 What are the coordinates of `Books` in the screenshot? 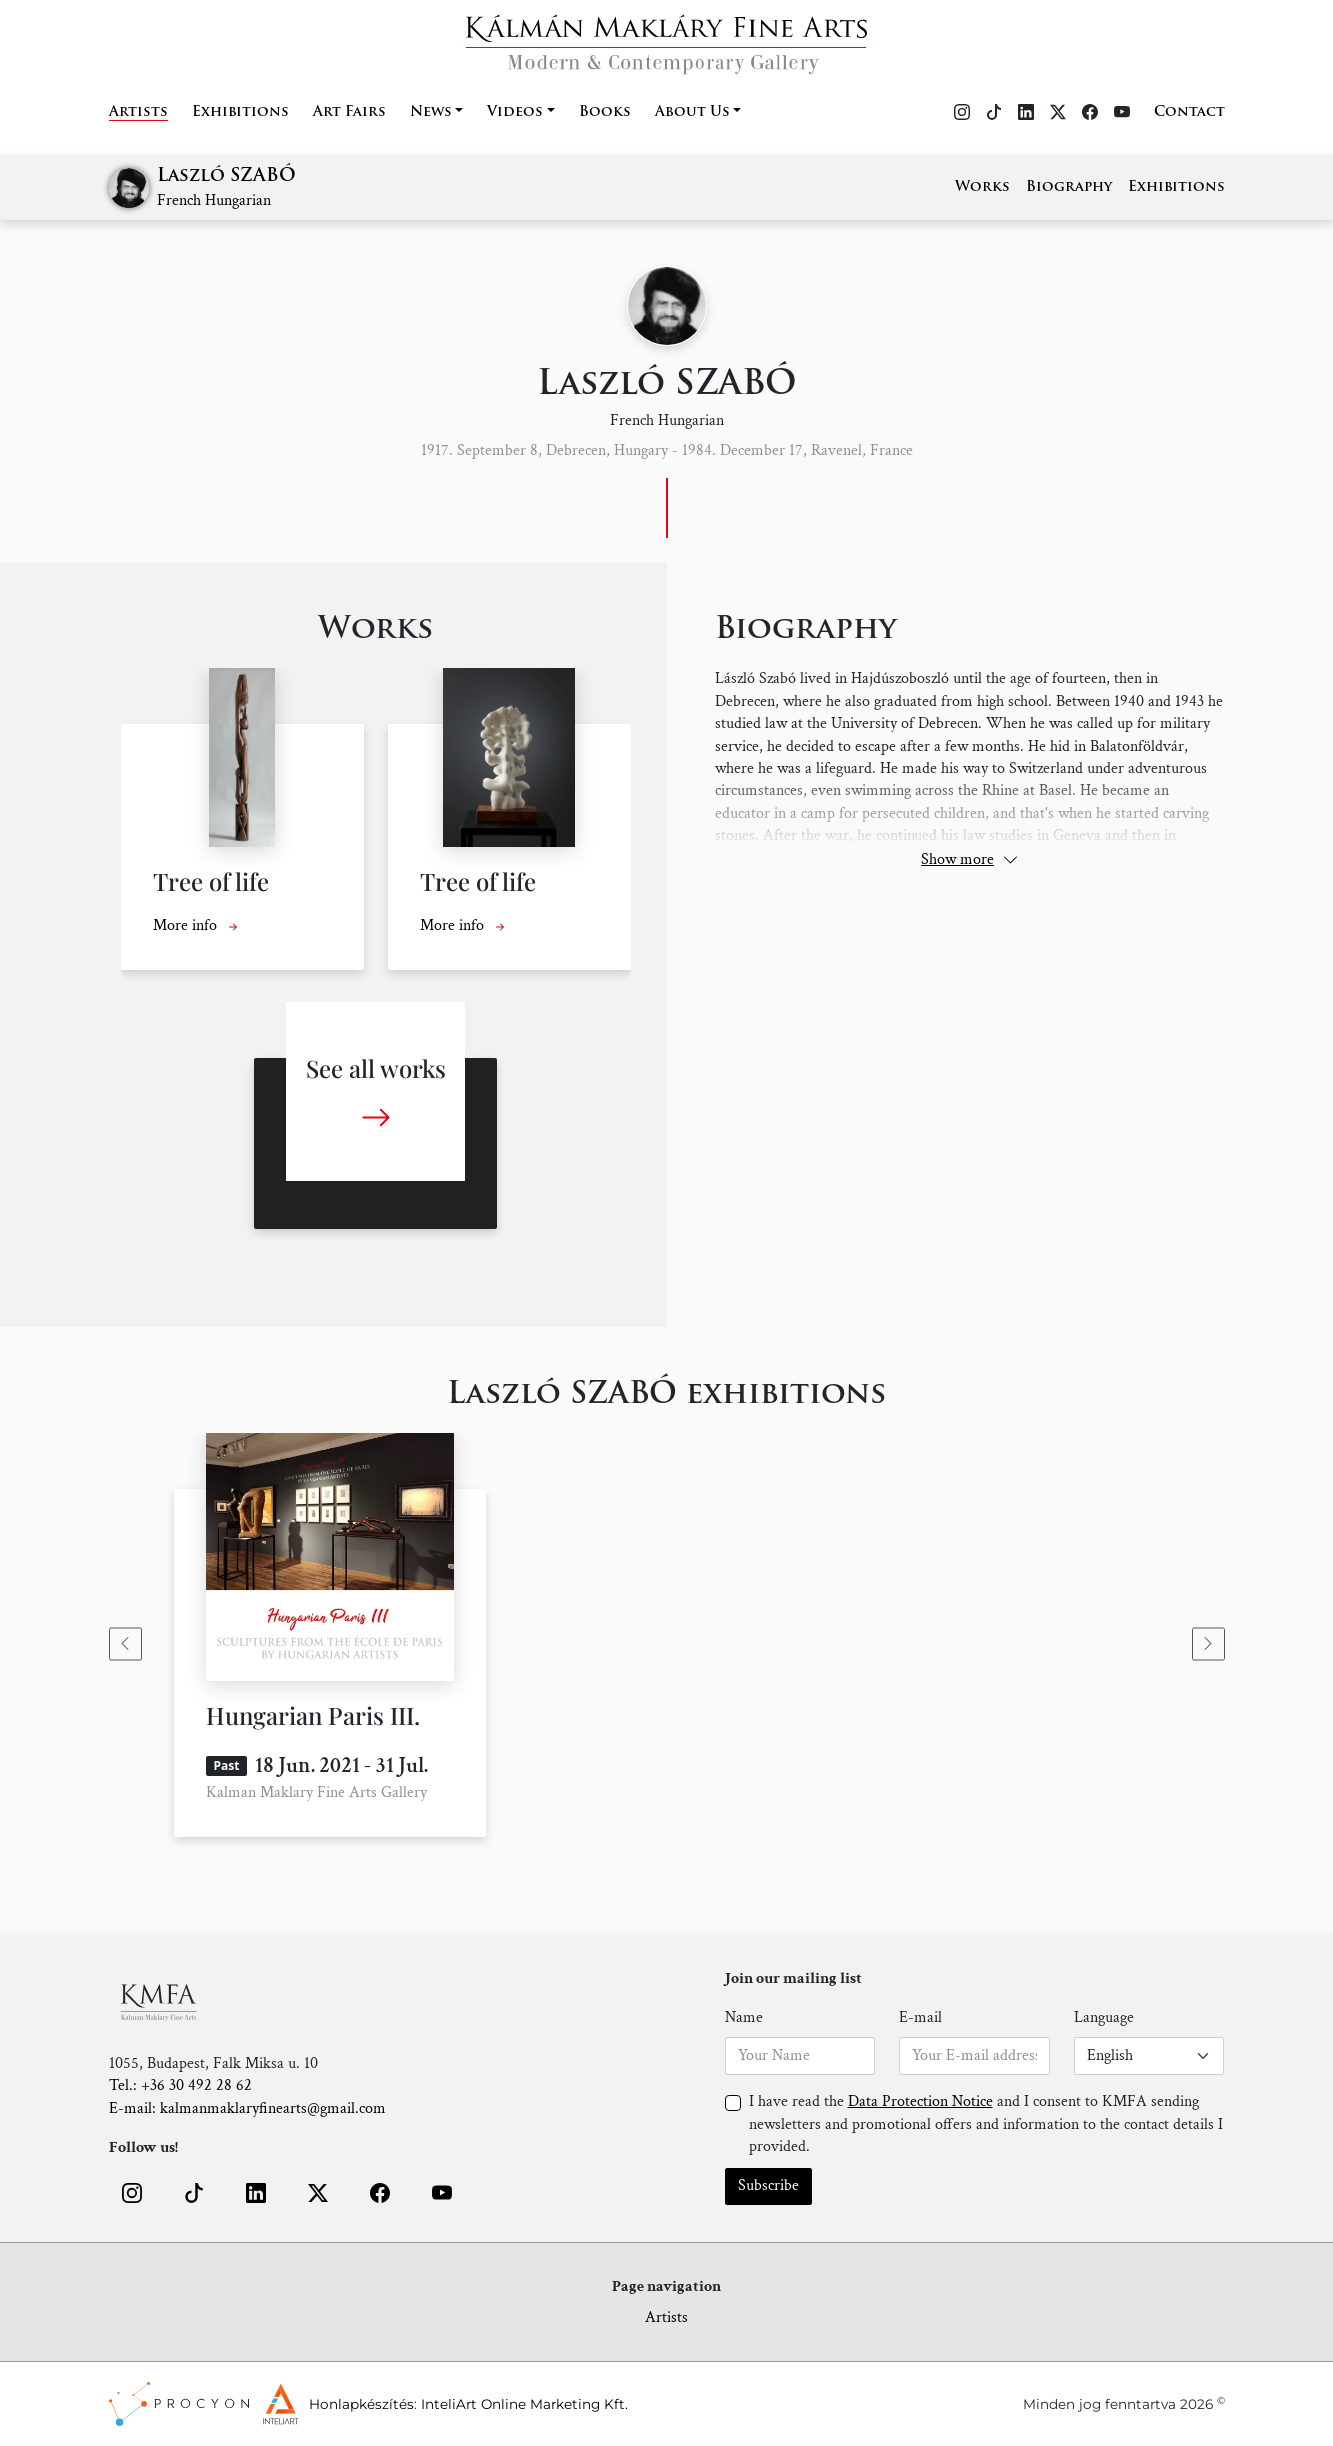 It's located at (605, 112).